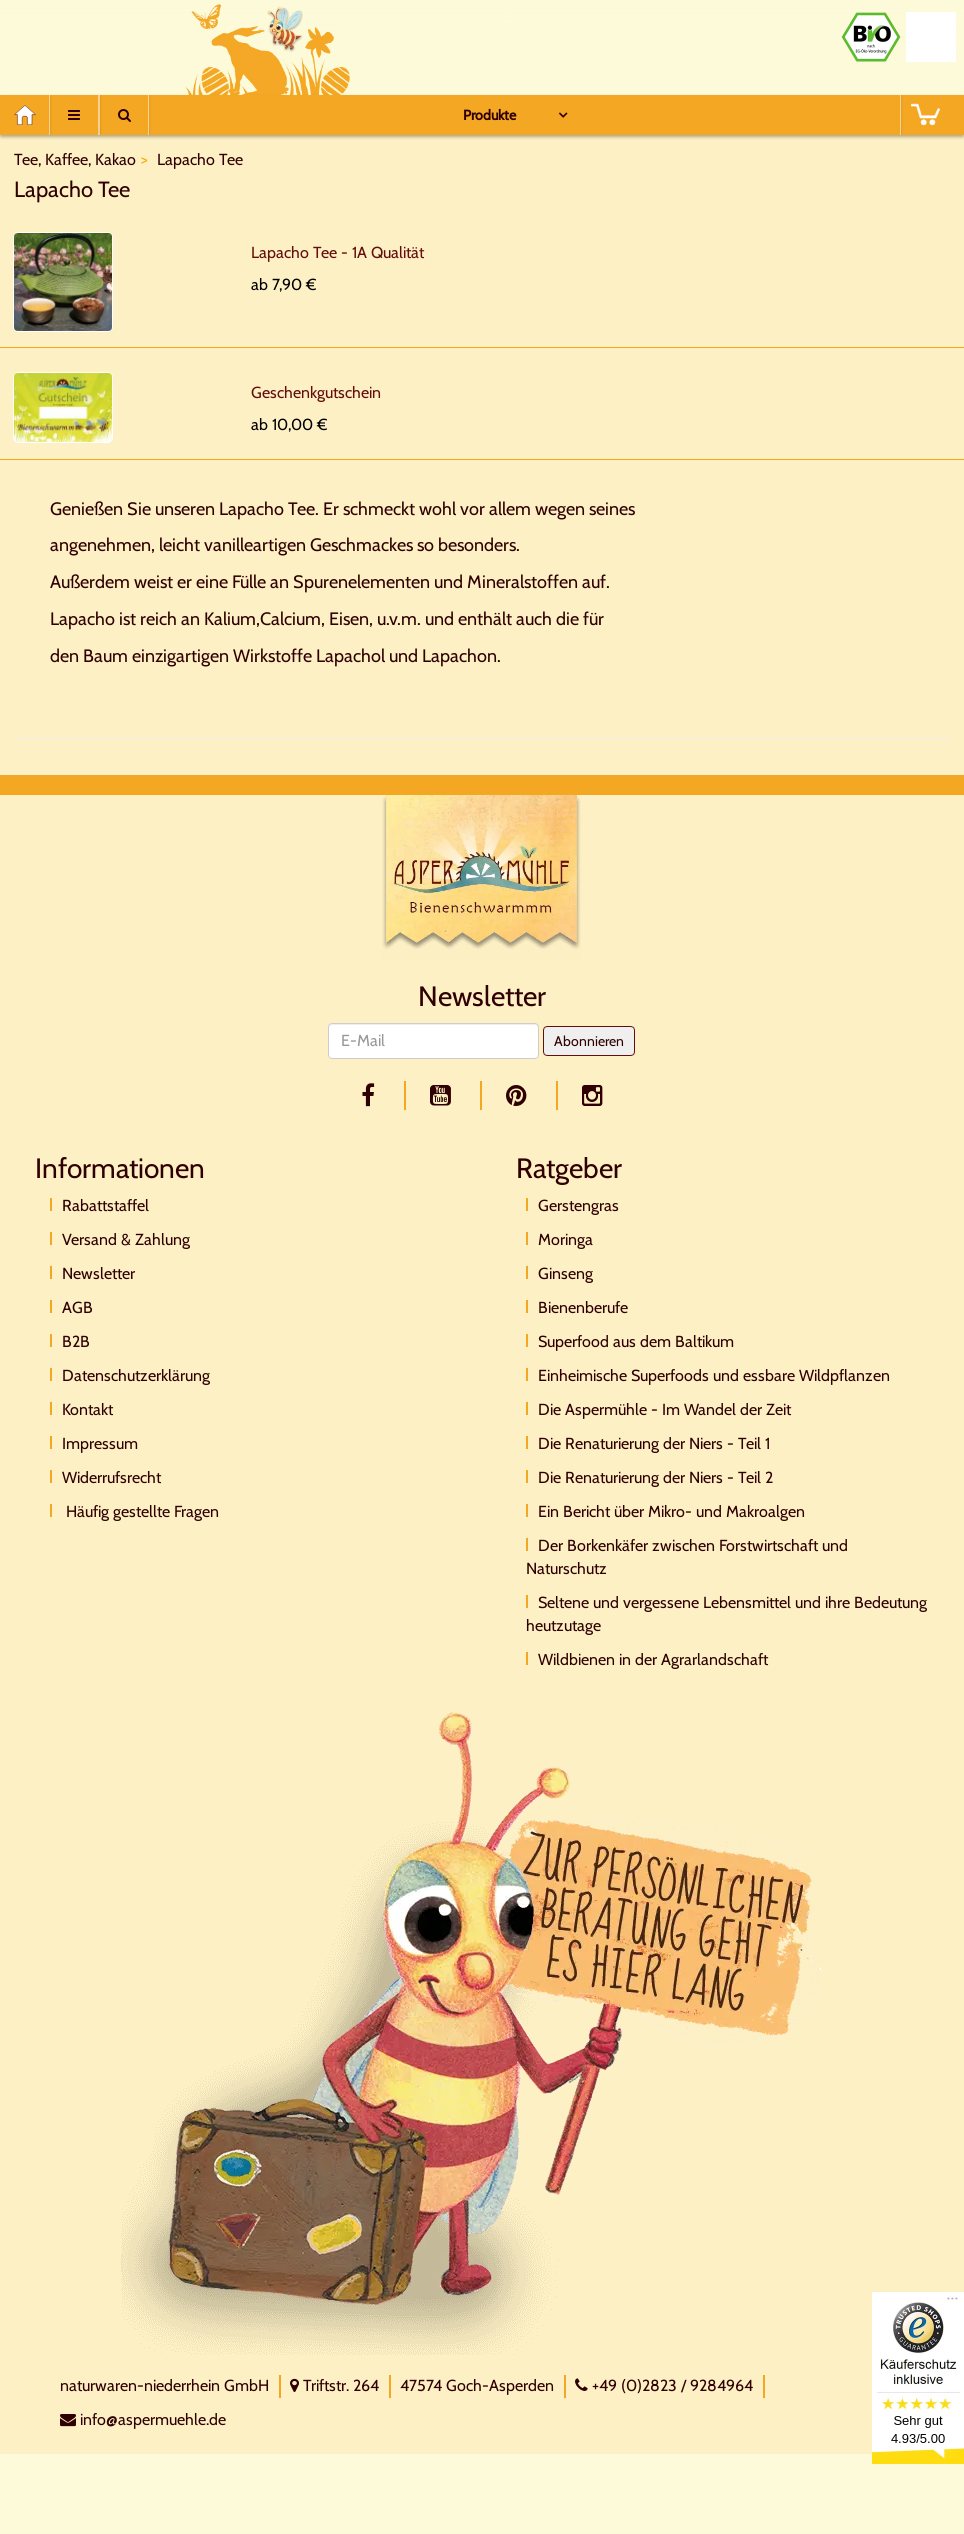  What do you see at coordinates (714, 1375) in the screenshot?
I see `Einheimische Superfoods und essbare Wildpflanzen` at bounding box center [714, 1375].